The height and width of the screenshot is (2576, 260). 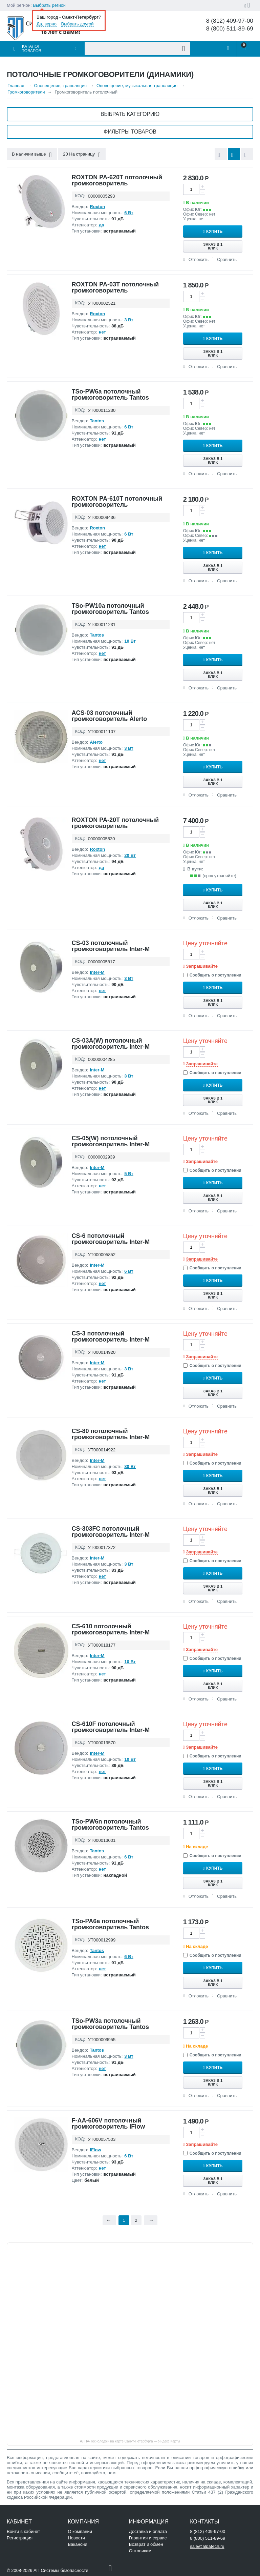 What do you see at coordinates (77, 2544) in the screenshot?
I see `Вакансии` at bounding box center [77, 2544].